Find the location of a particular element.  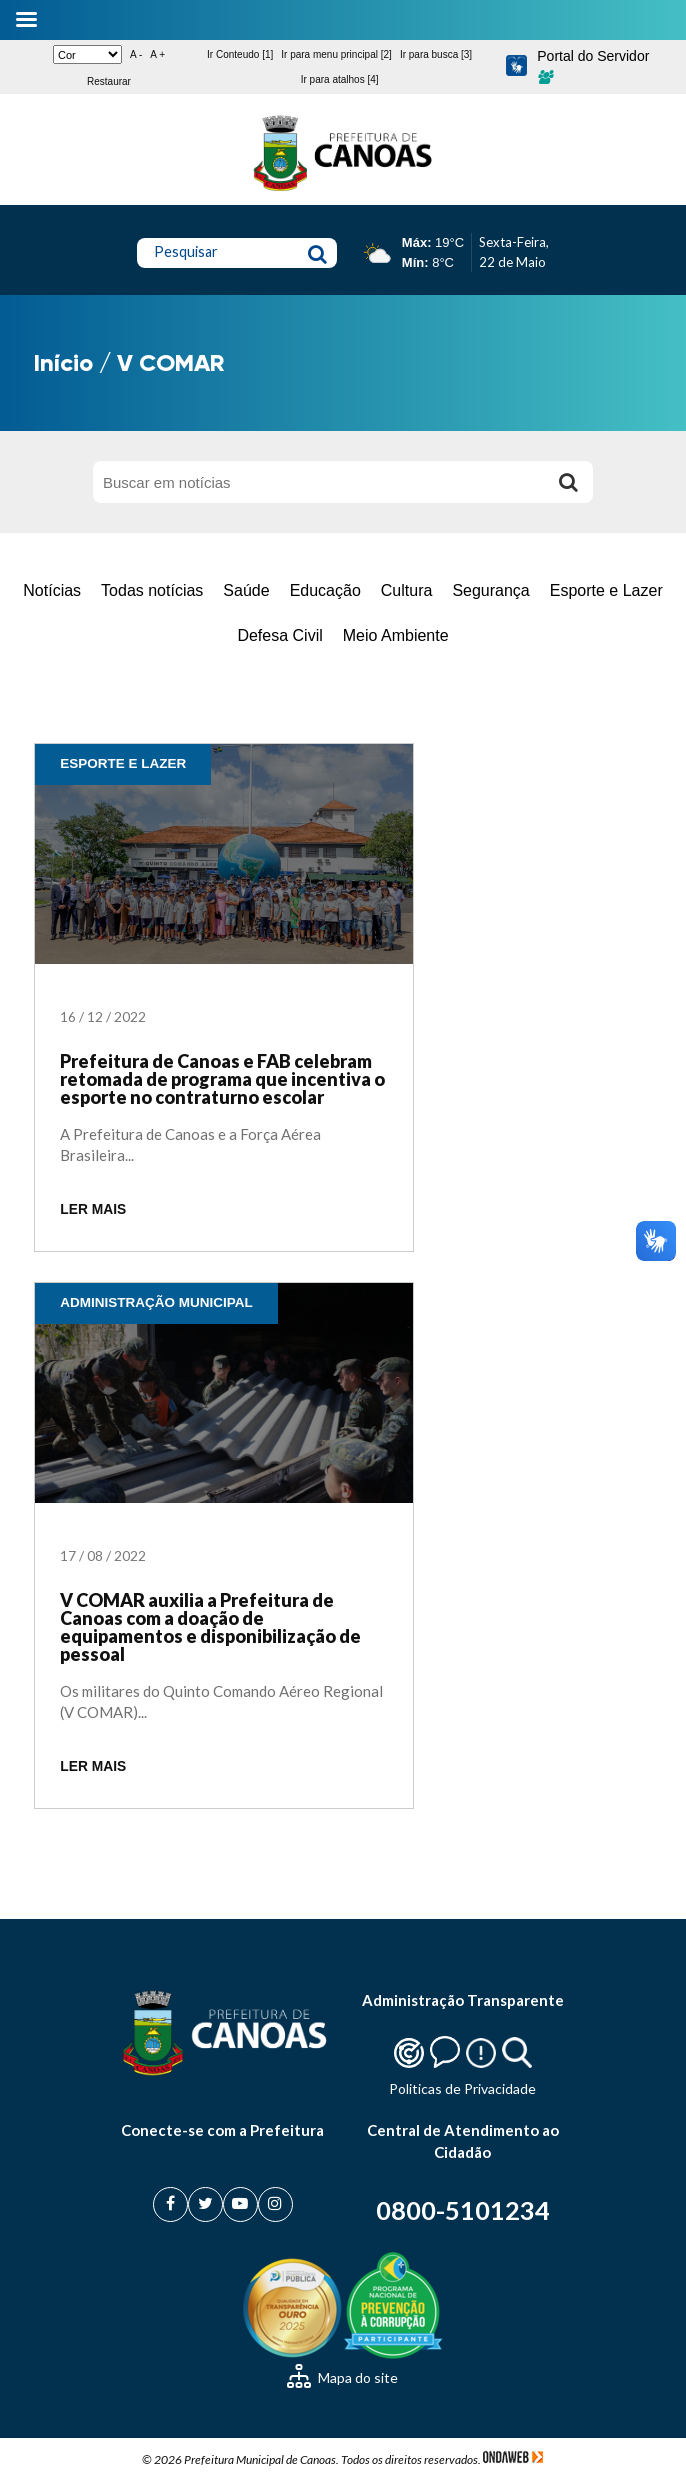

Politicas de Privacidade is located at coordinates (462, 2088).